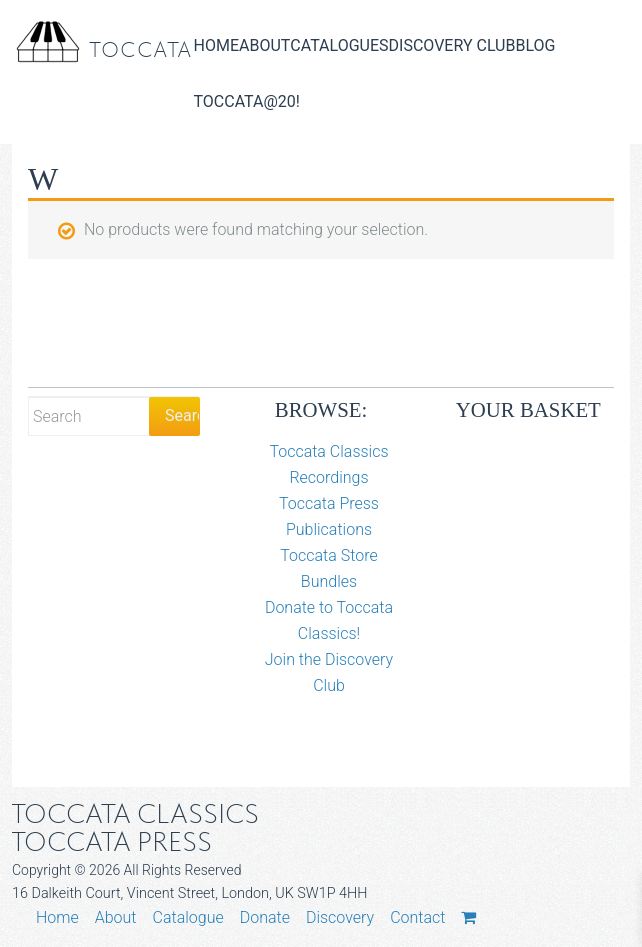  Describe the element at coordinates (452, 45) in the screenshot. I see `Discovery Club` at that location.